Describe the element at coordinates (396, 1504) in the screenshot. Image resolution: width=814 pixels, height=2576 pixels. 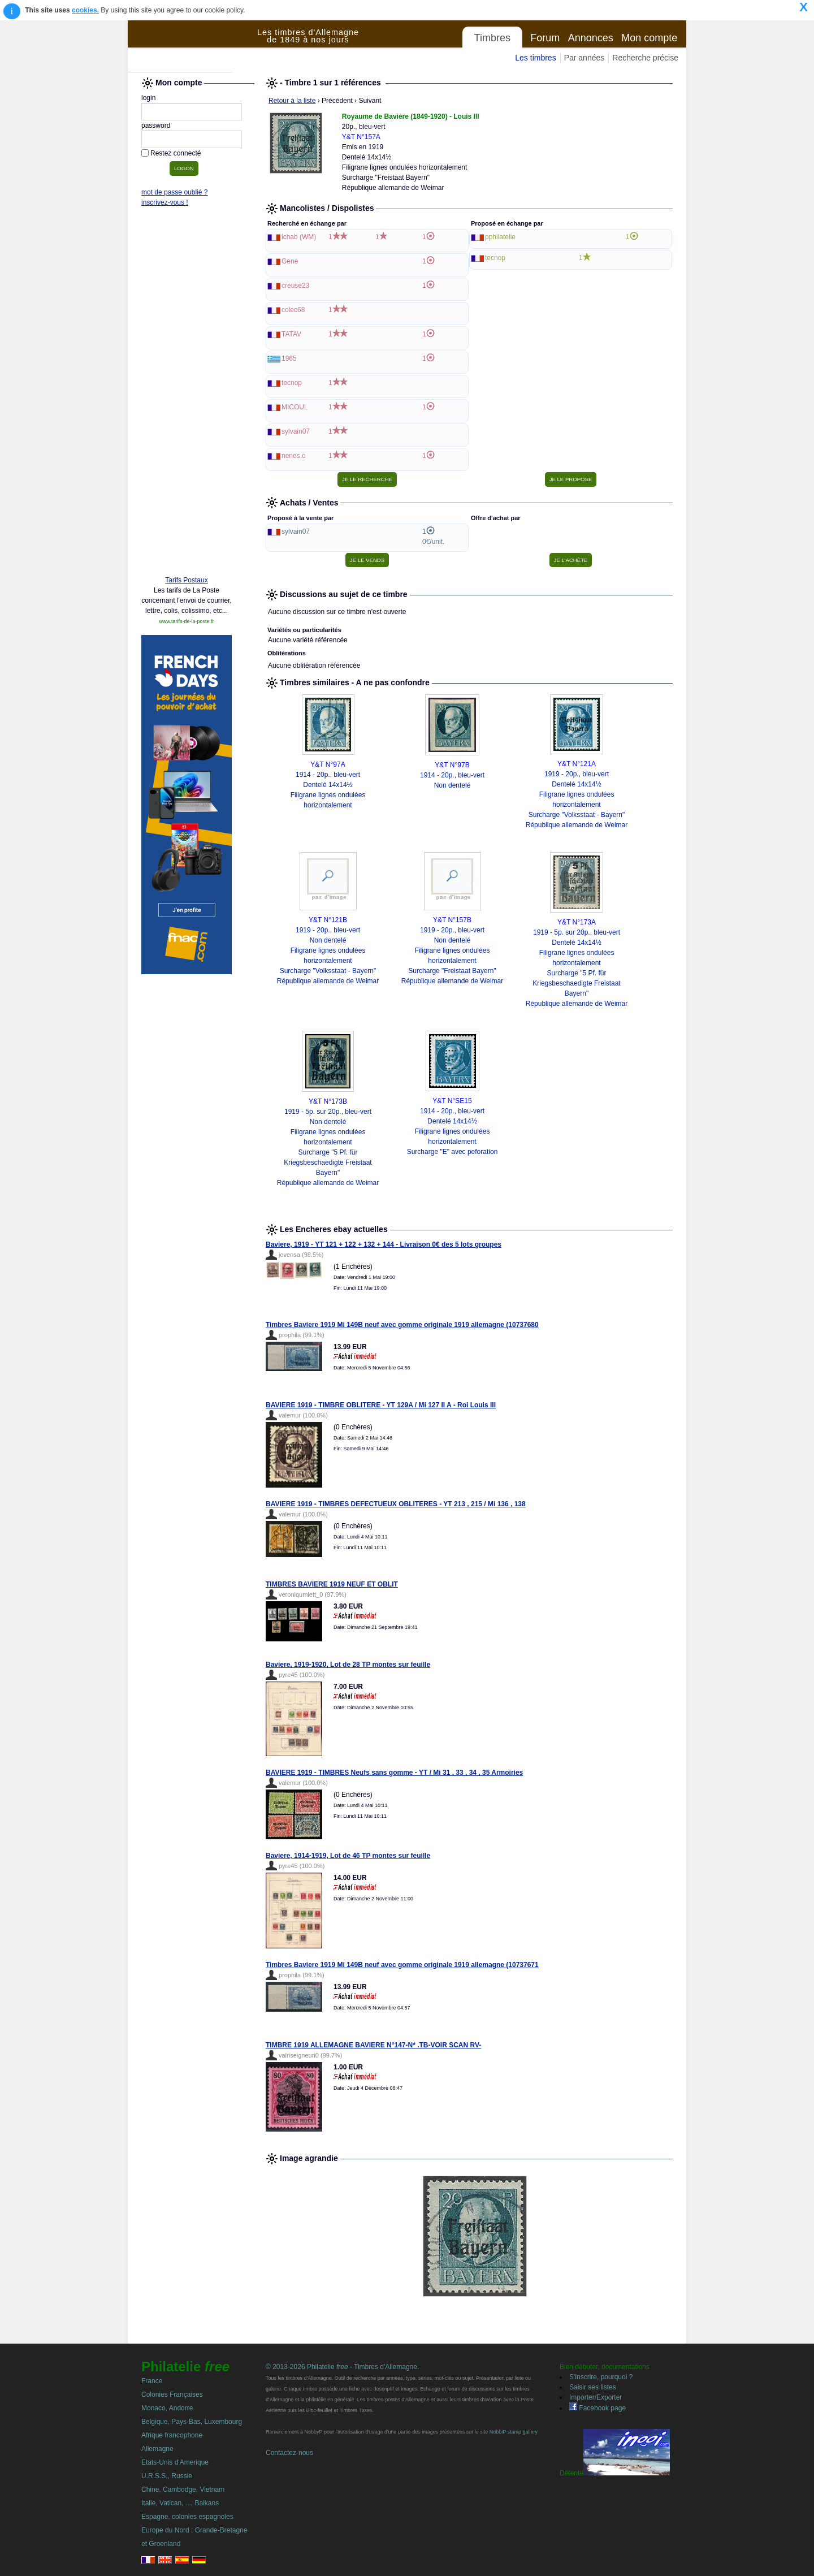
I see `BAVIERE 1919 - TIMBRES DEFECTUEUX OBLITERES - YT 213 , 215 / Mi 136 , 138` at that location.